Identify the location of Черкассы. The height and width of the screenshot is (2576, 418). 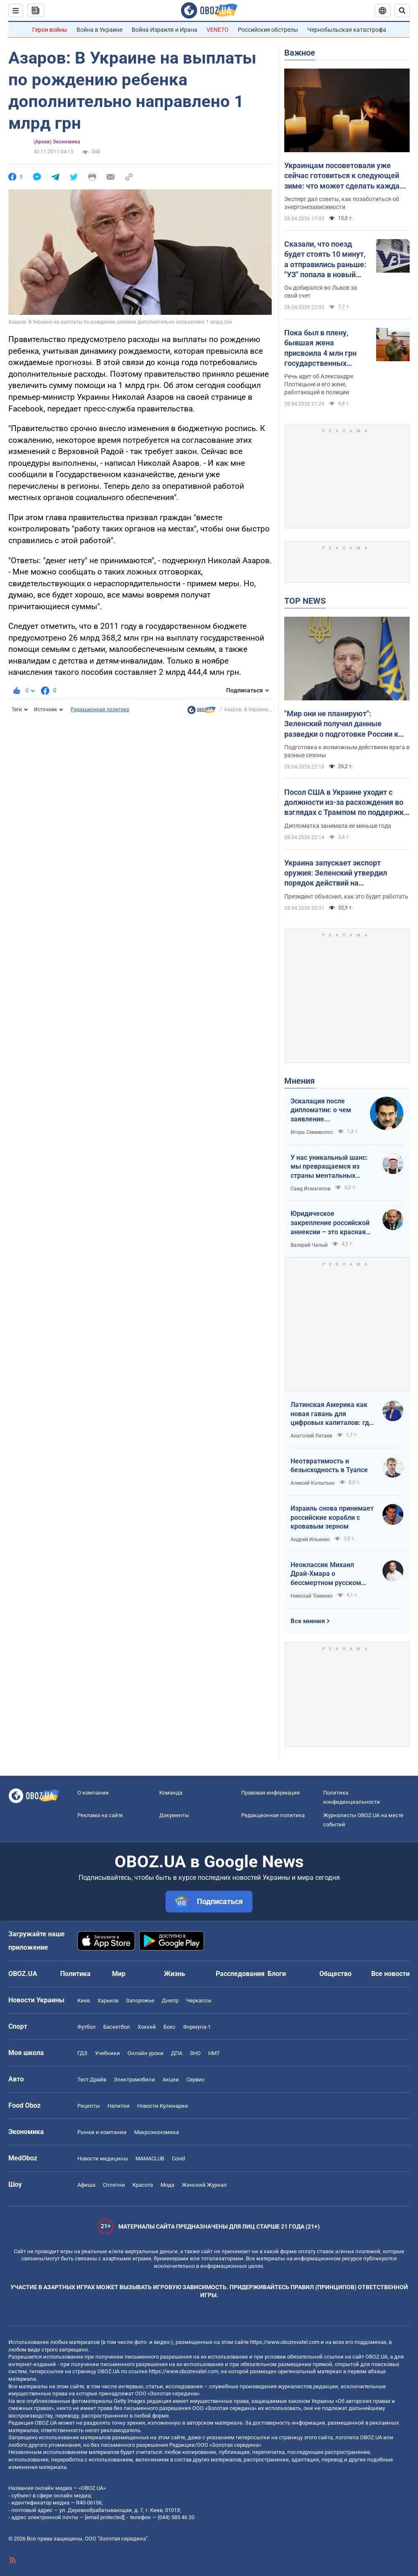
(199, 2000).